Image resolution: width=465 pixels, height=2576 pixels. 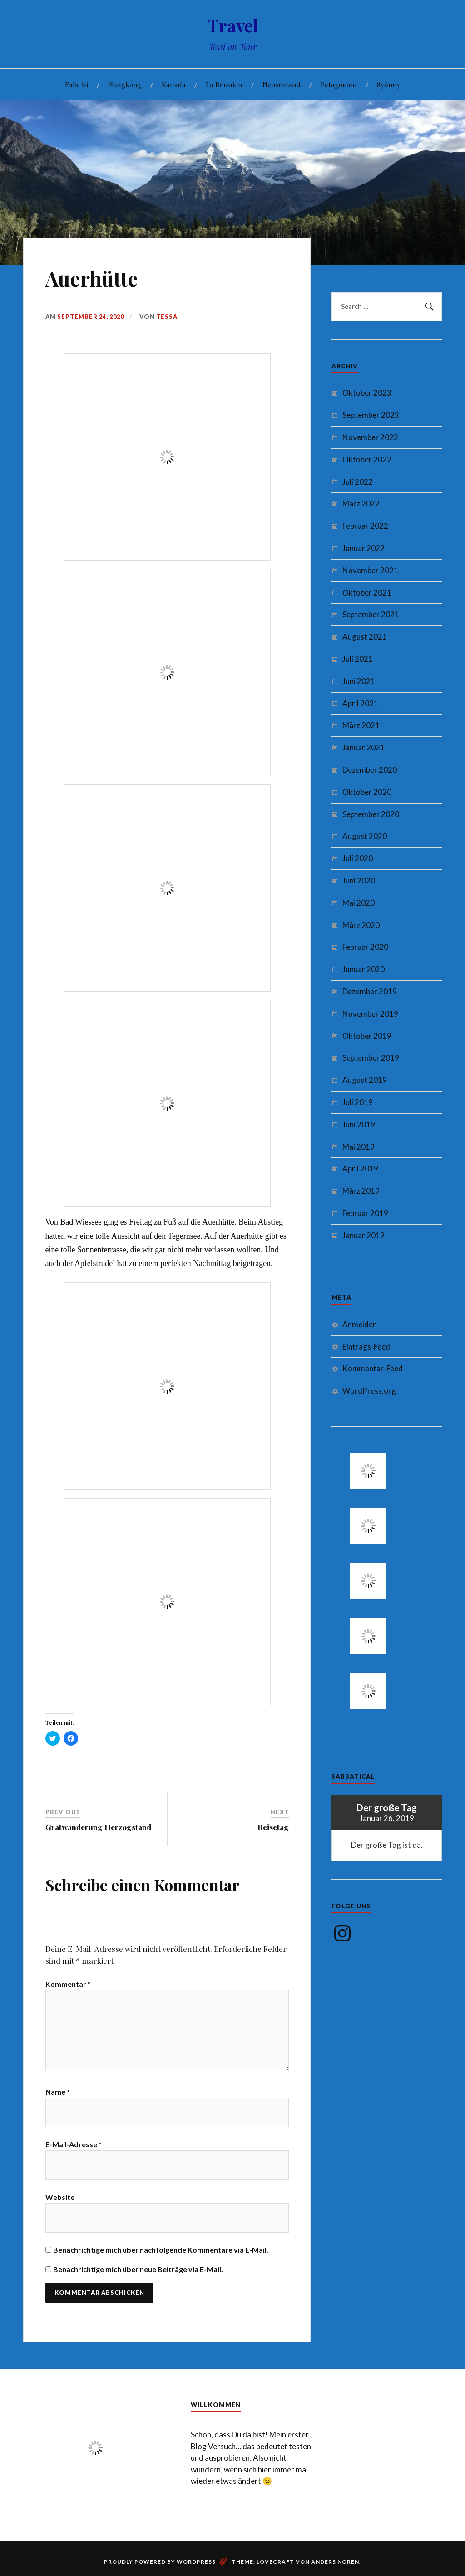 What do you see at coordinates (363, 969) in the screenshot?
I see `Januar 2020` at bounding box center [363, 969].